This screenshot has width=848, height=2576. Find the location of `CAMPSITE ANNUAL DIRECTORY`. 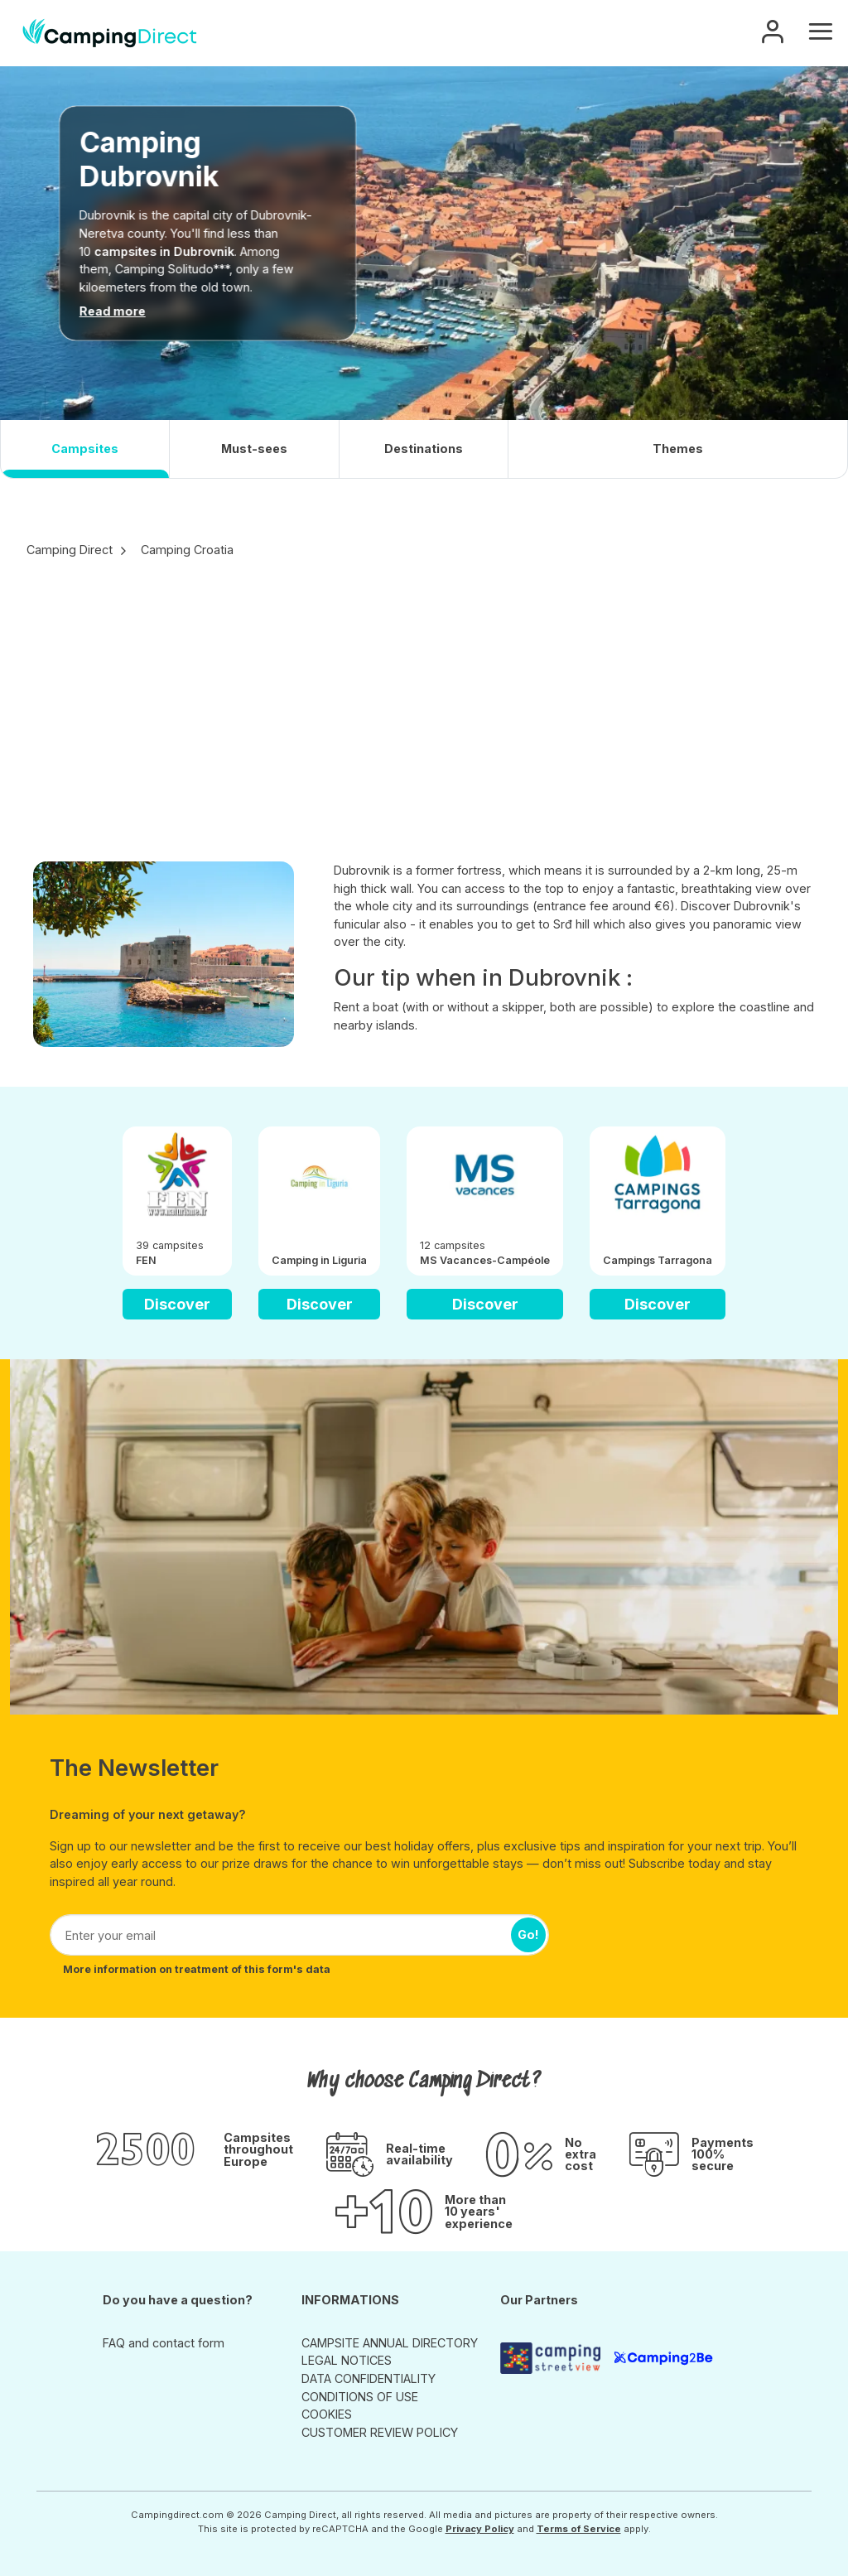

CAMPSITE ANNUAL DIRECTORY is located at coordinates (389, 2343).